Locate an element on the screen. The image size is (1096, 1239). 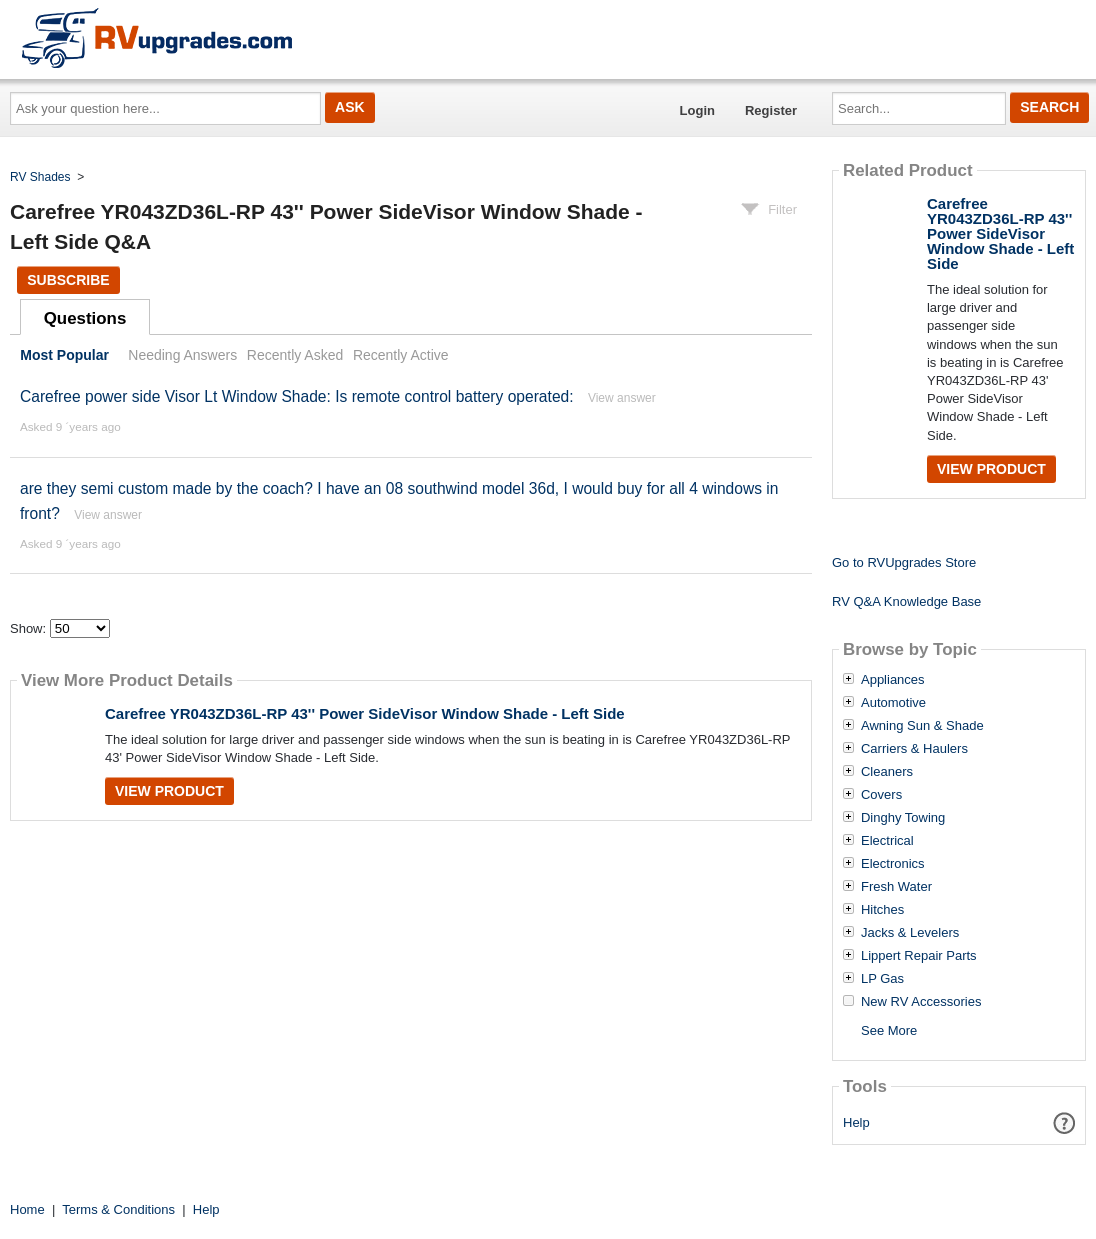
Cleaners is located at coordinates (887, 772).